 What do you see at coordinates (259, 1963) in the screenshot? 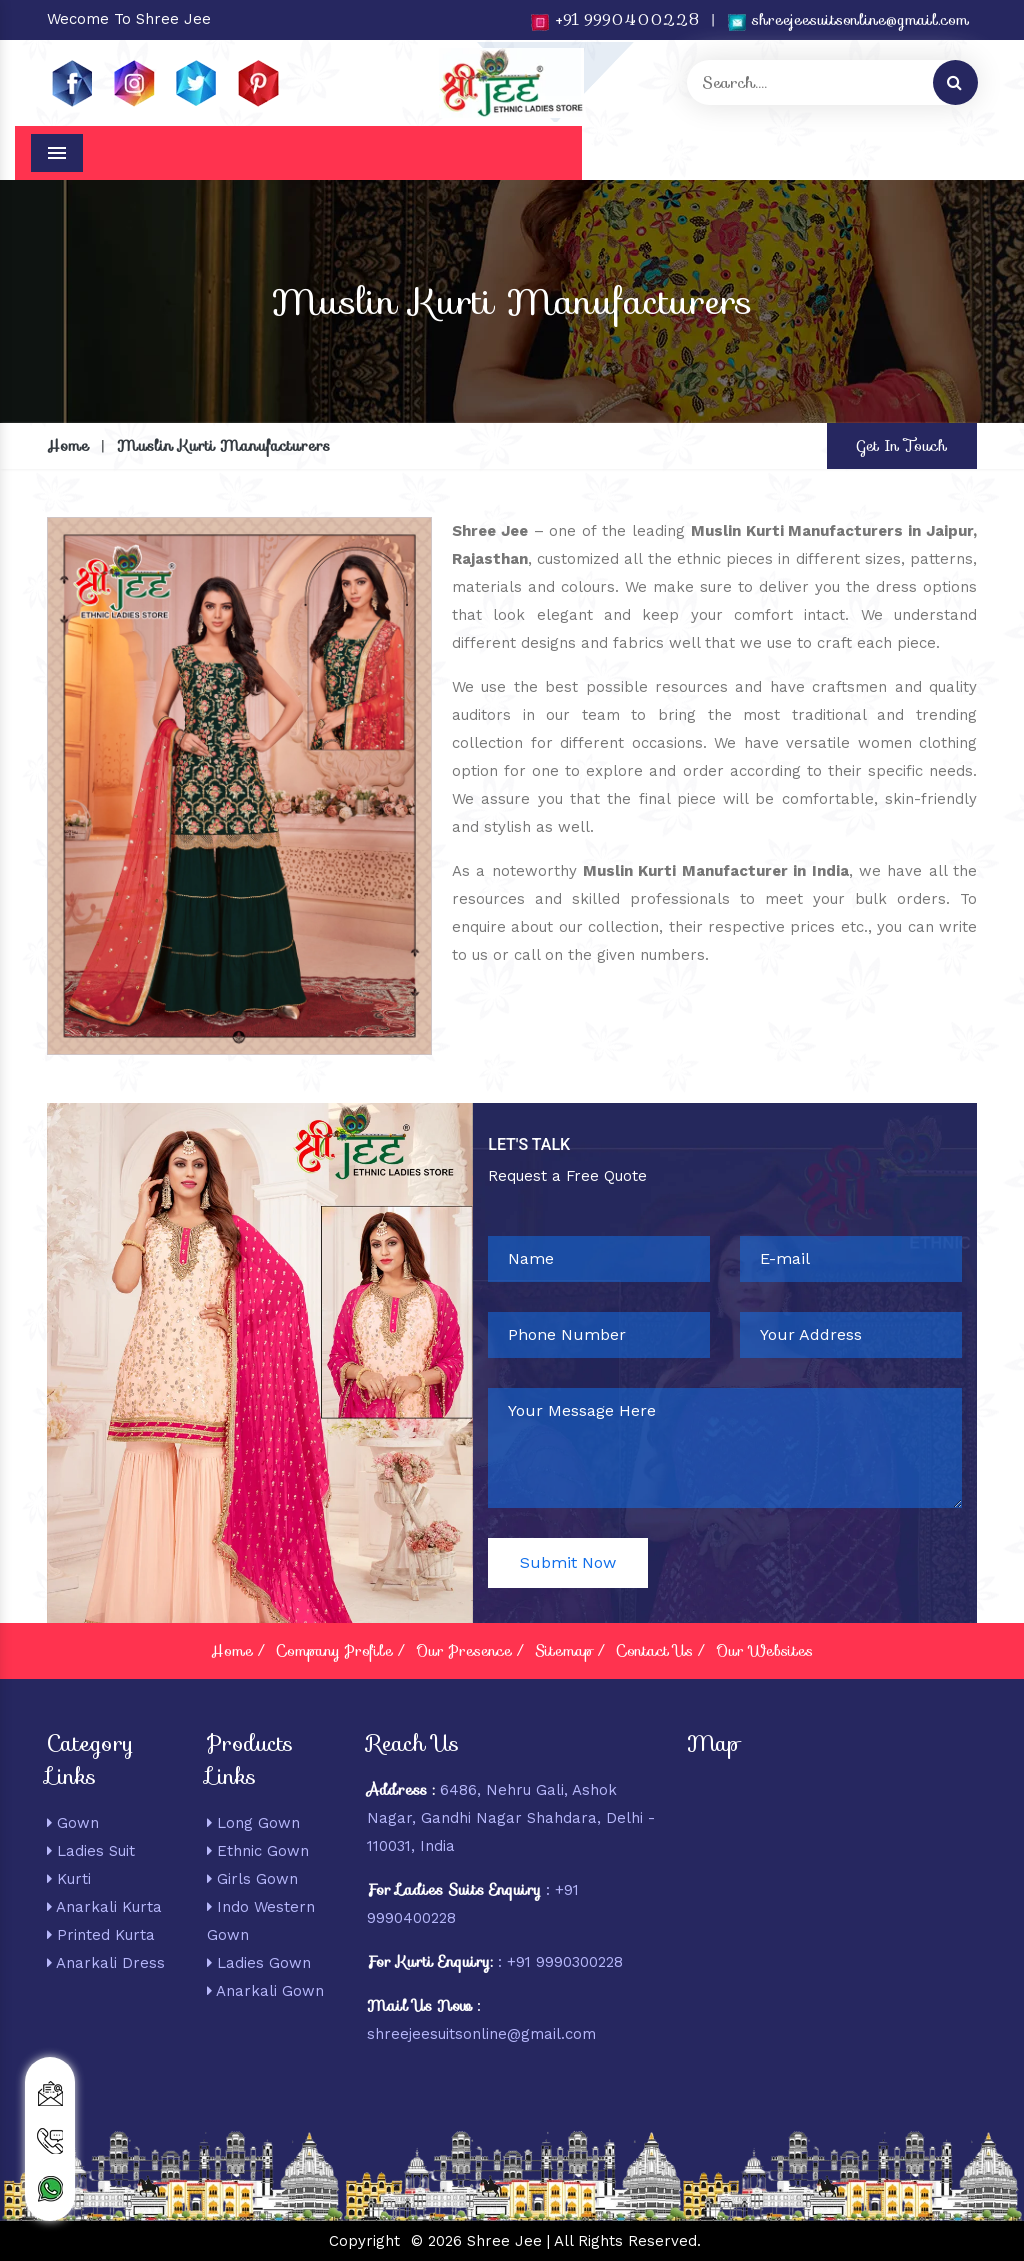
I see `Ladies Gown` at bounding box center [259, 1963].